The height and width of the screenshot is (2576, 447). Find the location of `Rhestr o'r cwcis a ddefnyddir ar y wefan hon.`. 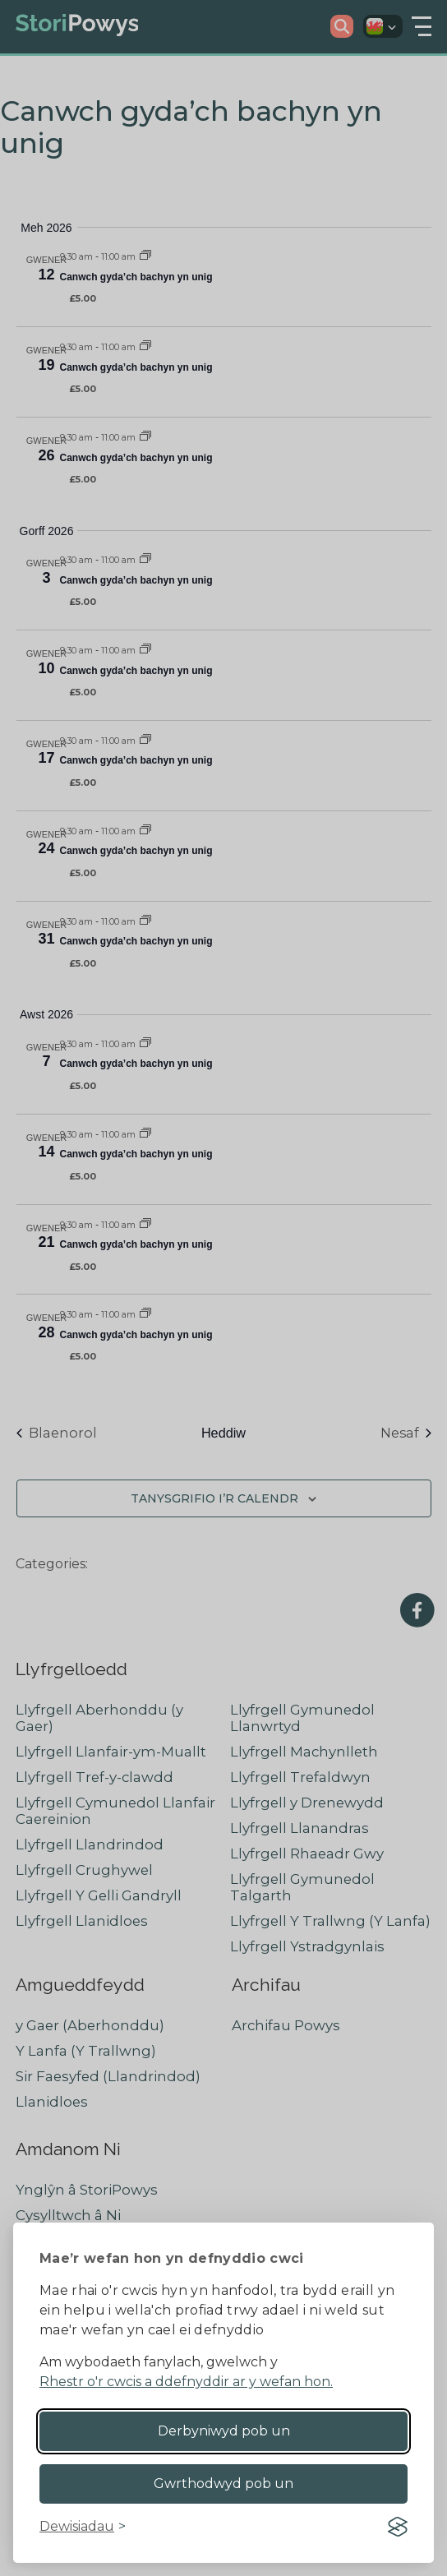

Rhestr o'r cwcis a ddefnyddir ar y wefan hon. is located at coordinates (186, 2381).